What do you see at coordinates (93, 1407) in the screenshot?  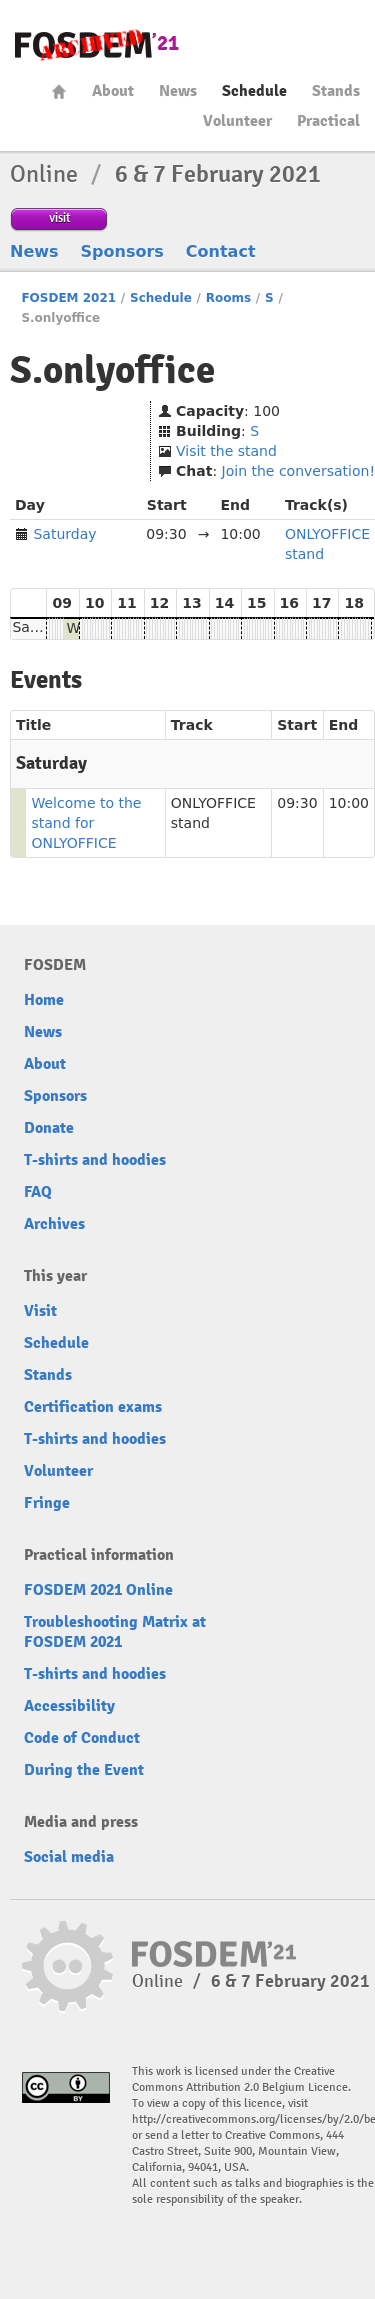 I see `Certification exams` at bounding box center [93, 1407].